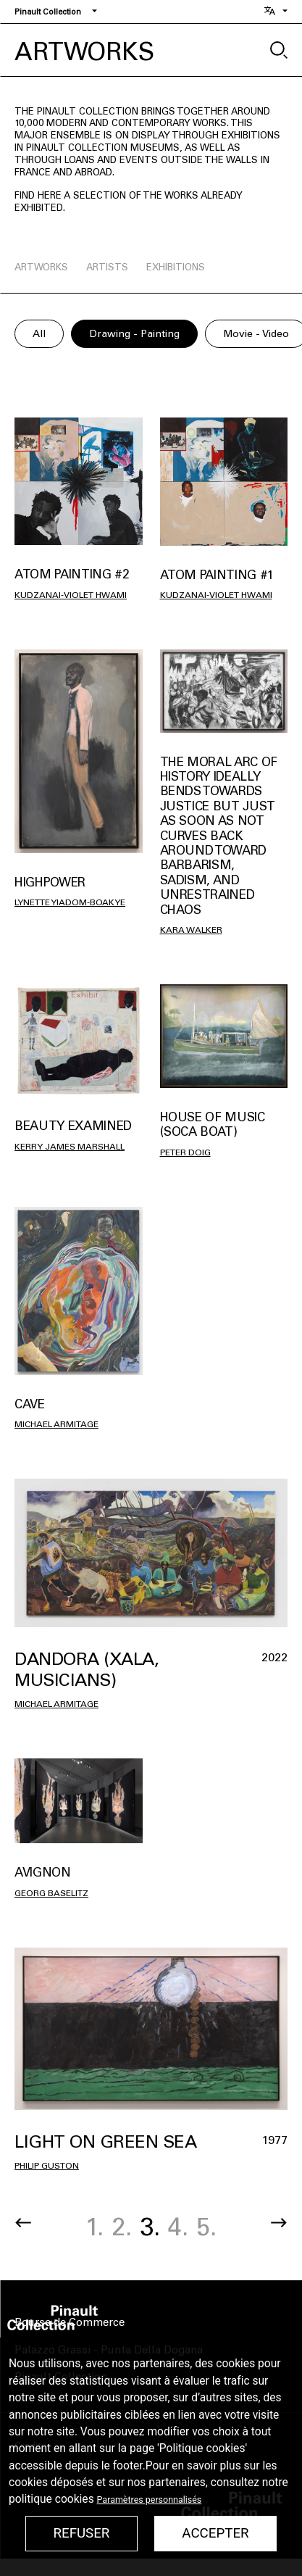  Describe the element at coordinates (51, 2499) in the screenshot. I see `politique cookies` at that location.